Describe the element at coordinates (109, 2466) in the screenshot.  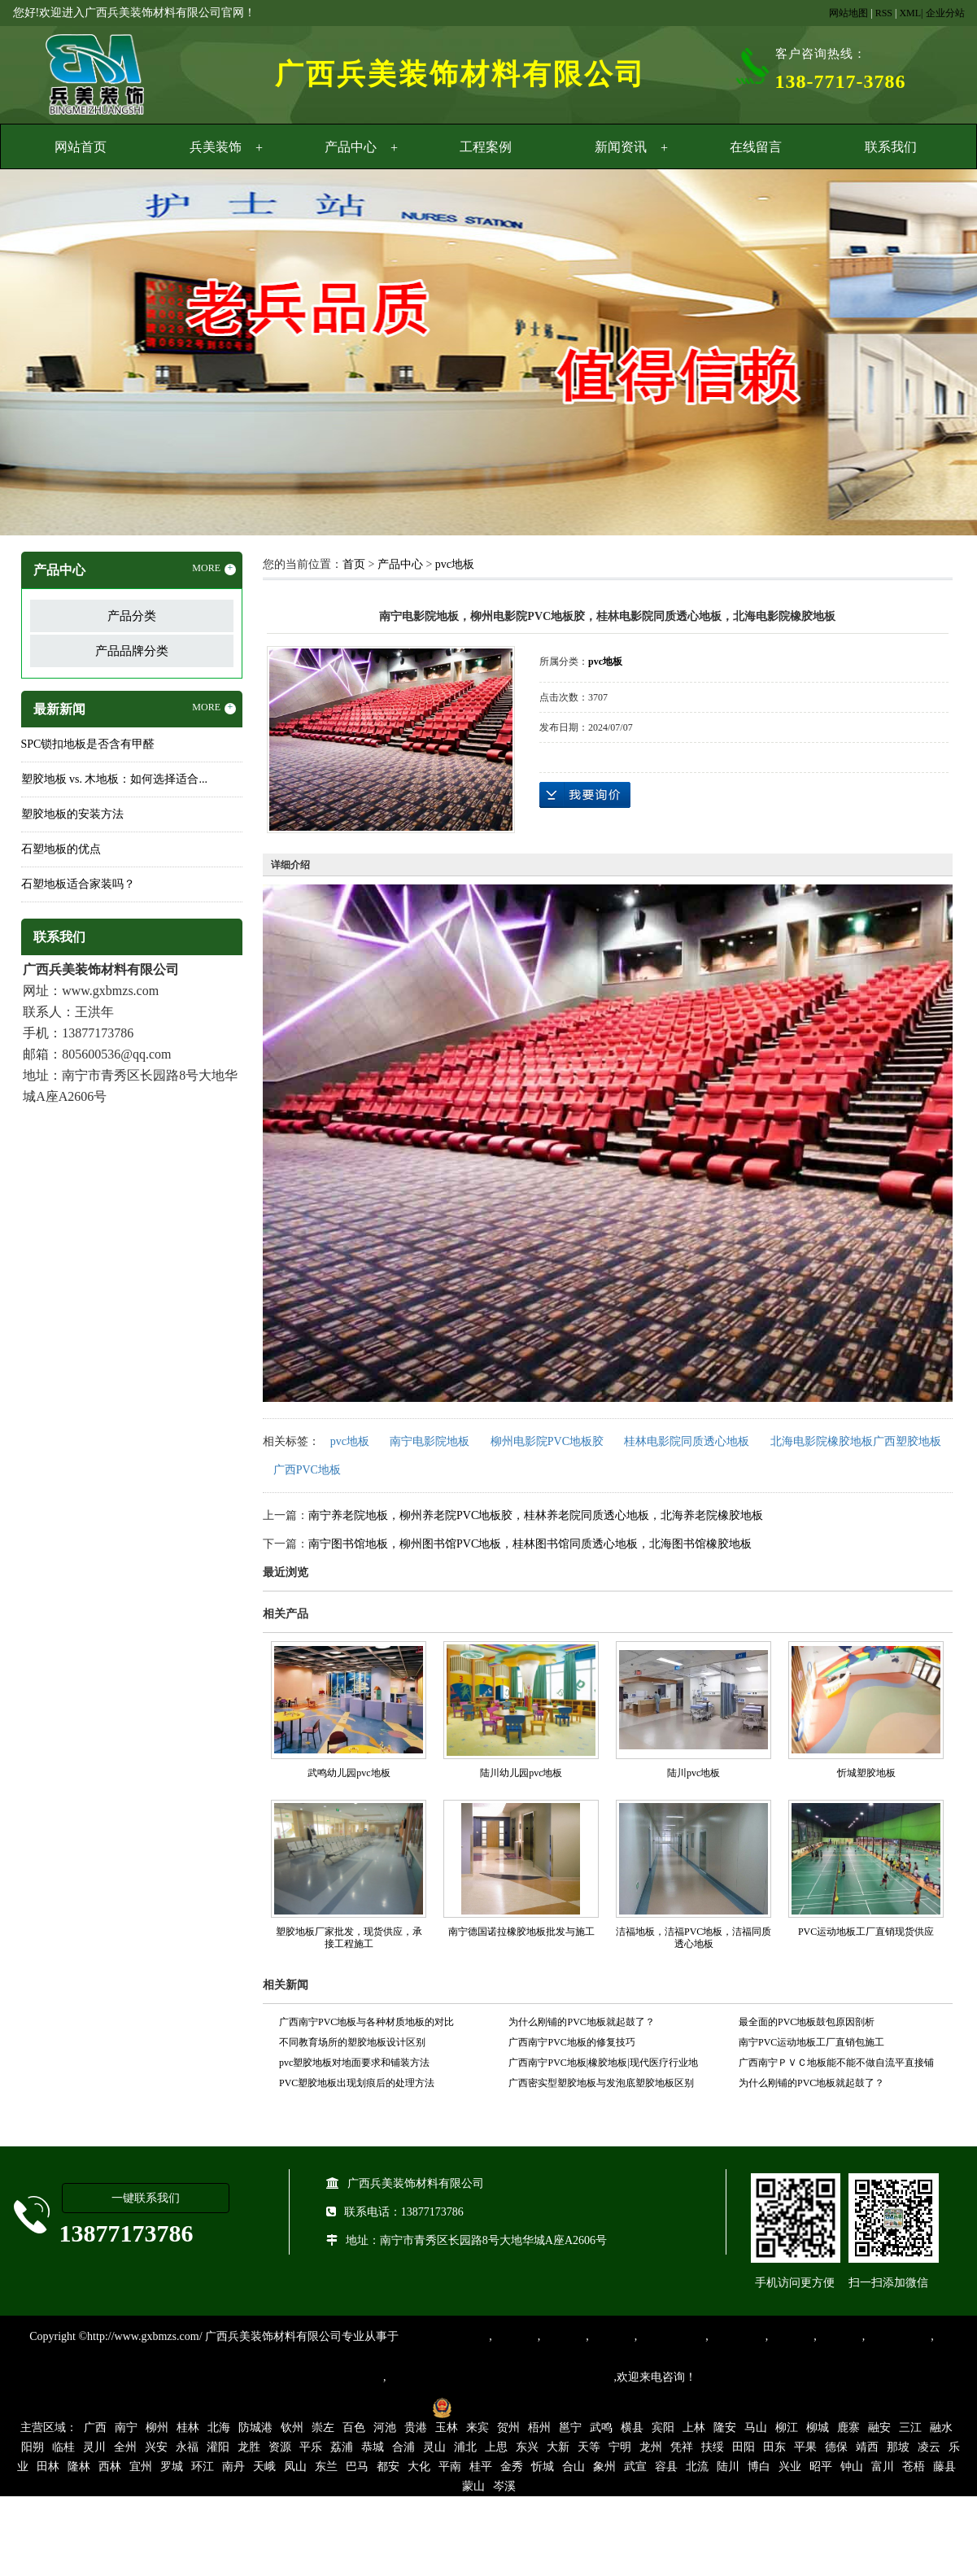
I see `西林` at that location.